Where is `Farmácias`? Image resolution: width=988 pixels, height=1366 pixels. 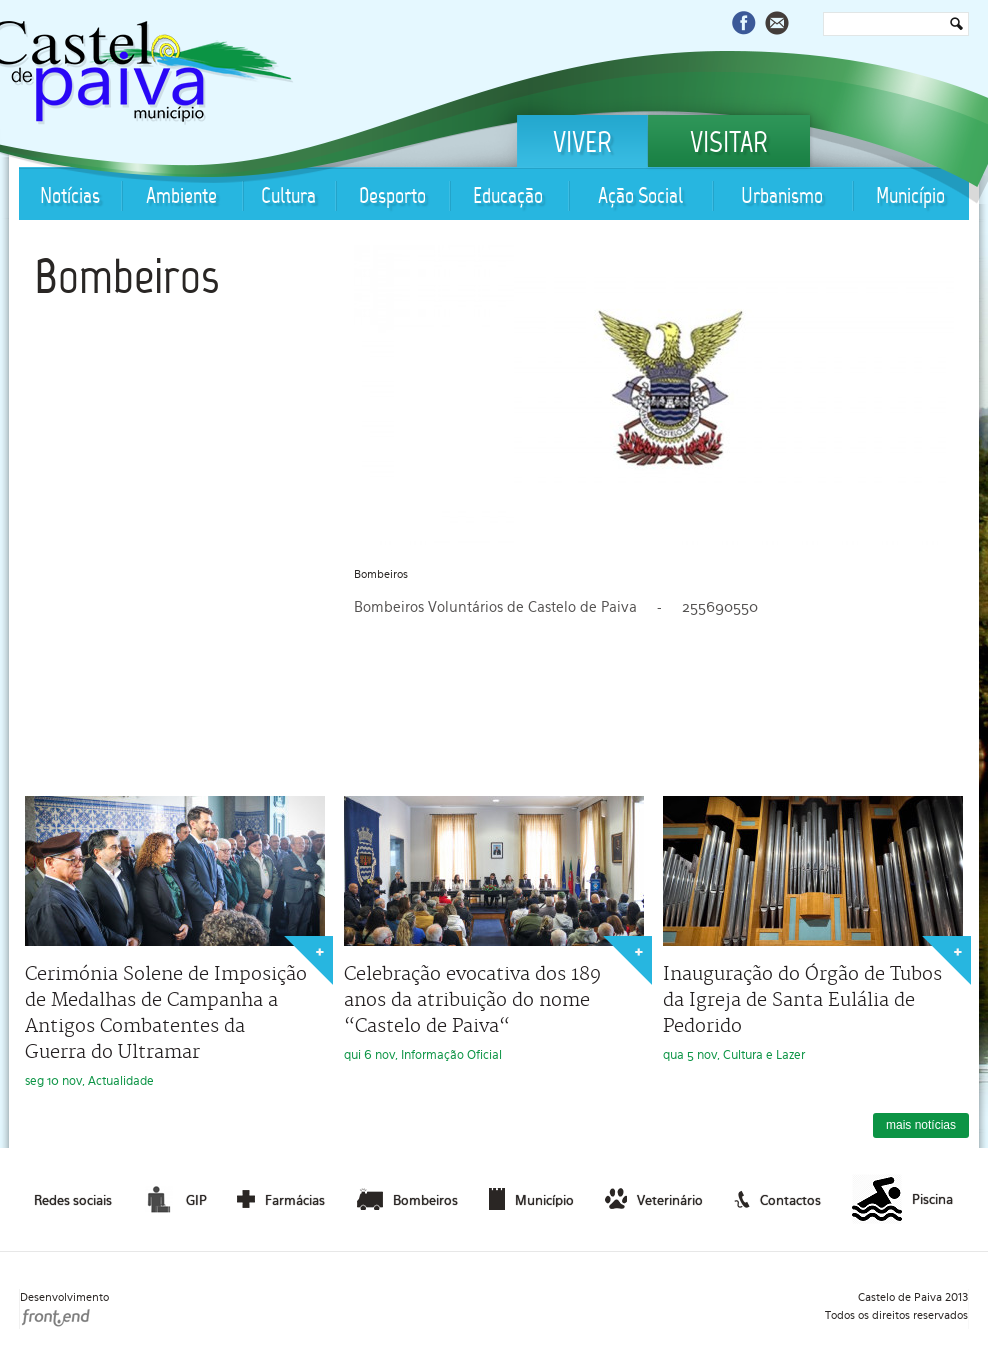 Farmácias is located at coordinates (281, 1199).